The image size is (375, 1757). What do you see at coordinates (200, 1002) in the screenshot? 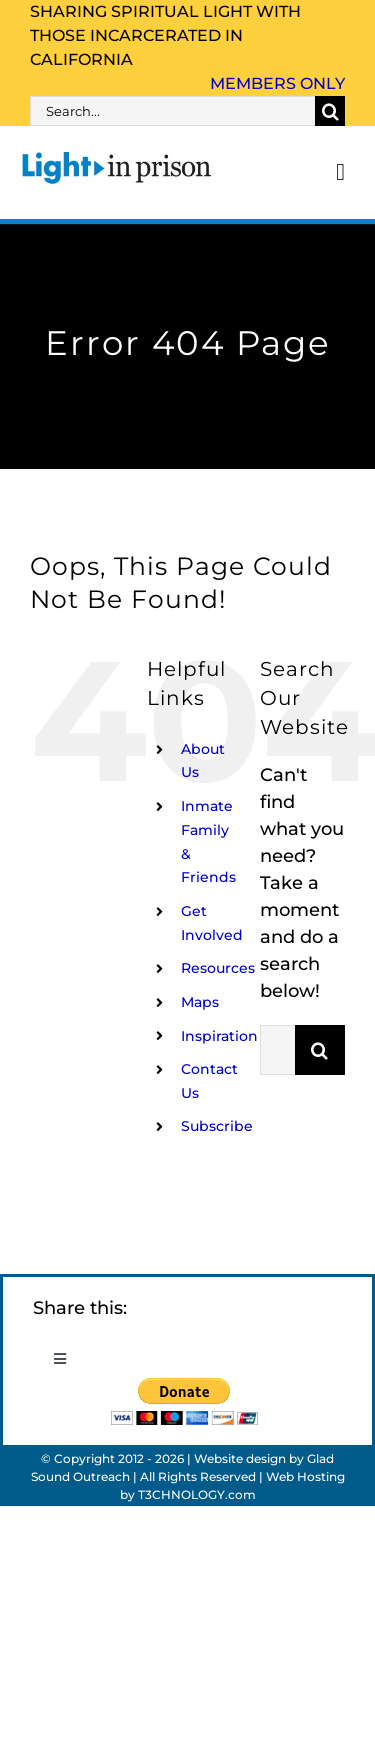
I see `Maps` at bounding box center [200, 1002].